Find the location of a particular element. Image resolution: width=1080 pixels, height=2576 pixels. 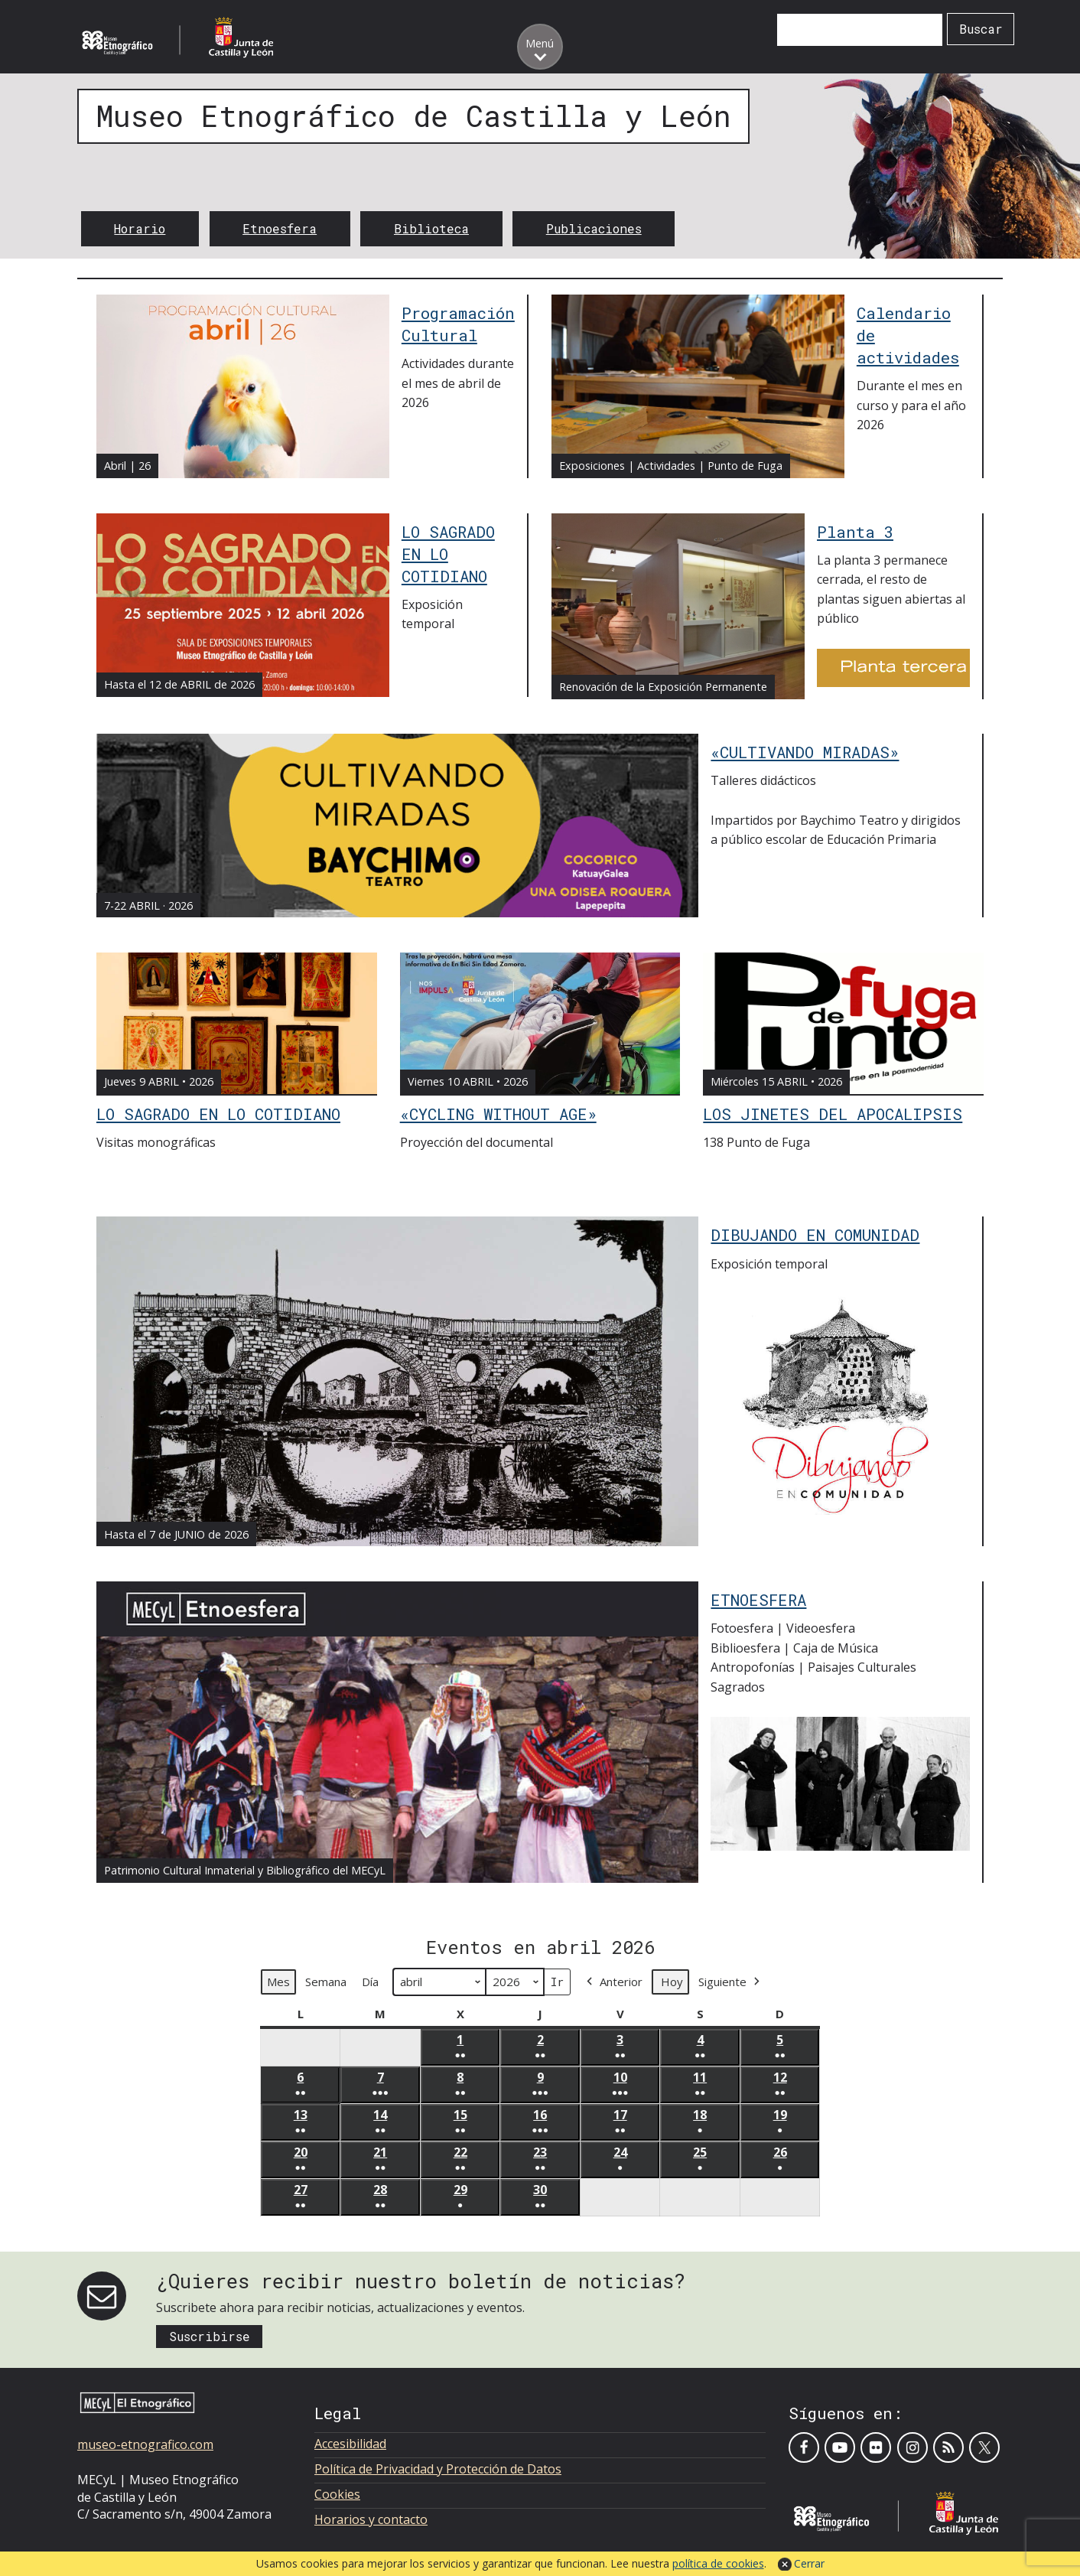

Mes is located at coordinates (278, 1982).